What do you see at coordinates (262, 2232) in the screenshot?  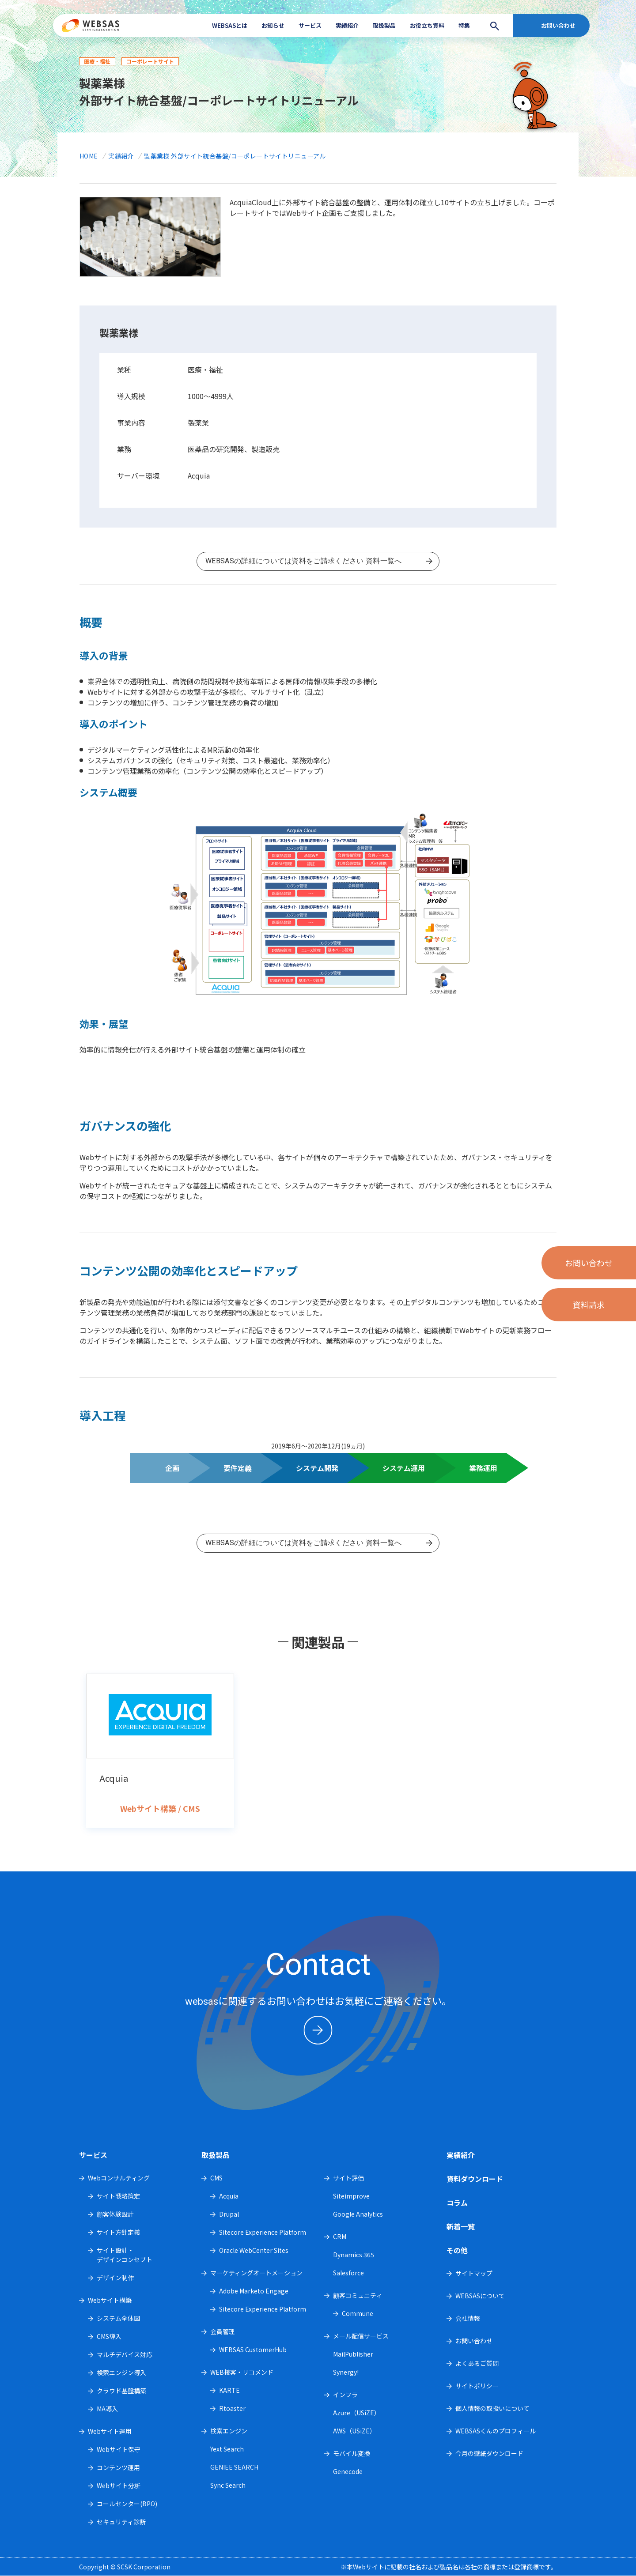 I see `Sitecore Experience Platform` at bounding box center [262, 2232].